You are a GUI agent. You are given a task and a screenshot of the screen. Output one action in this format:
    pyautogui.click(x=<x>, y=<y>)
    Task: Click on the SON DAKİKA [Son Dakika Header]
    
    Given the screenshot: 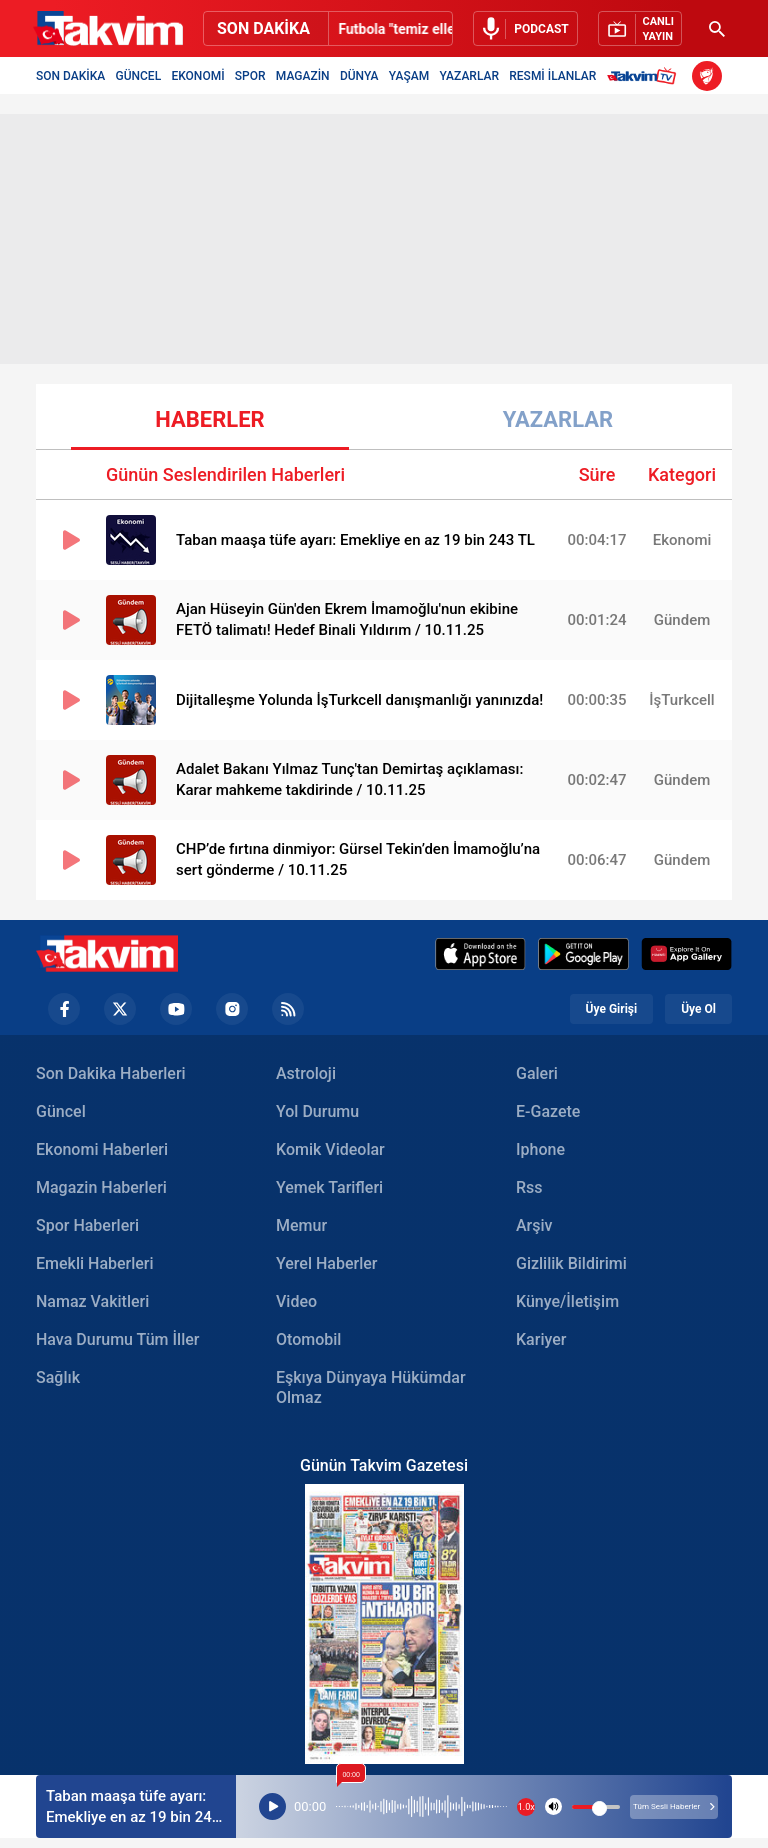 What is the action you would take?
    pyautogui.click(x=70, y=76)
    